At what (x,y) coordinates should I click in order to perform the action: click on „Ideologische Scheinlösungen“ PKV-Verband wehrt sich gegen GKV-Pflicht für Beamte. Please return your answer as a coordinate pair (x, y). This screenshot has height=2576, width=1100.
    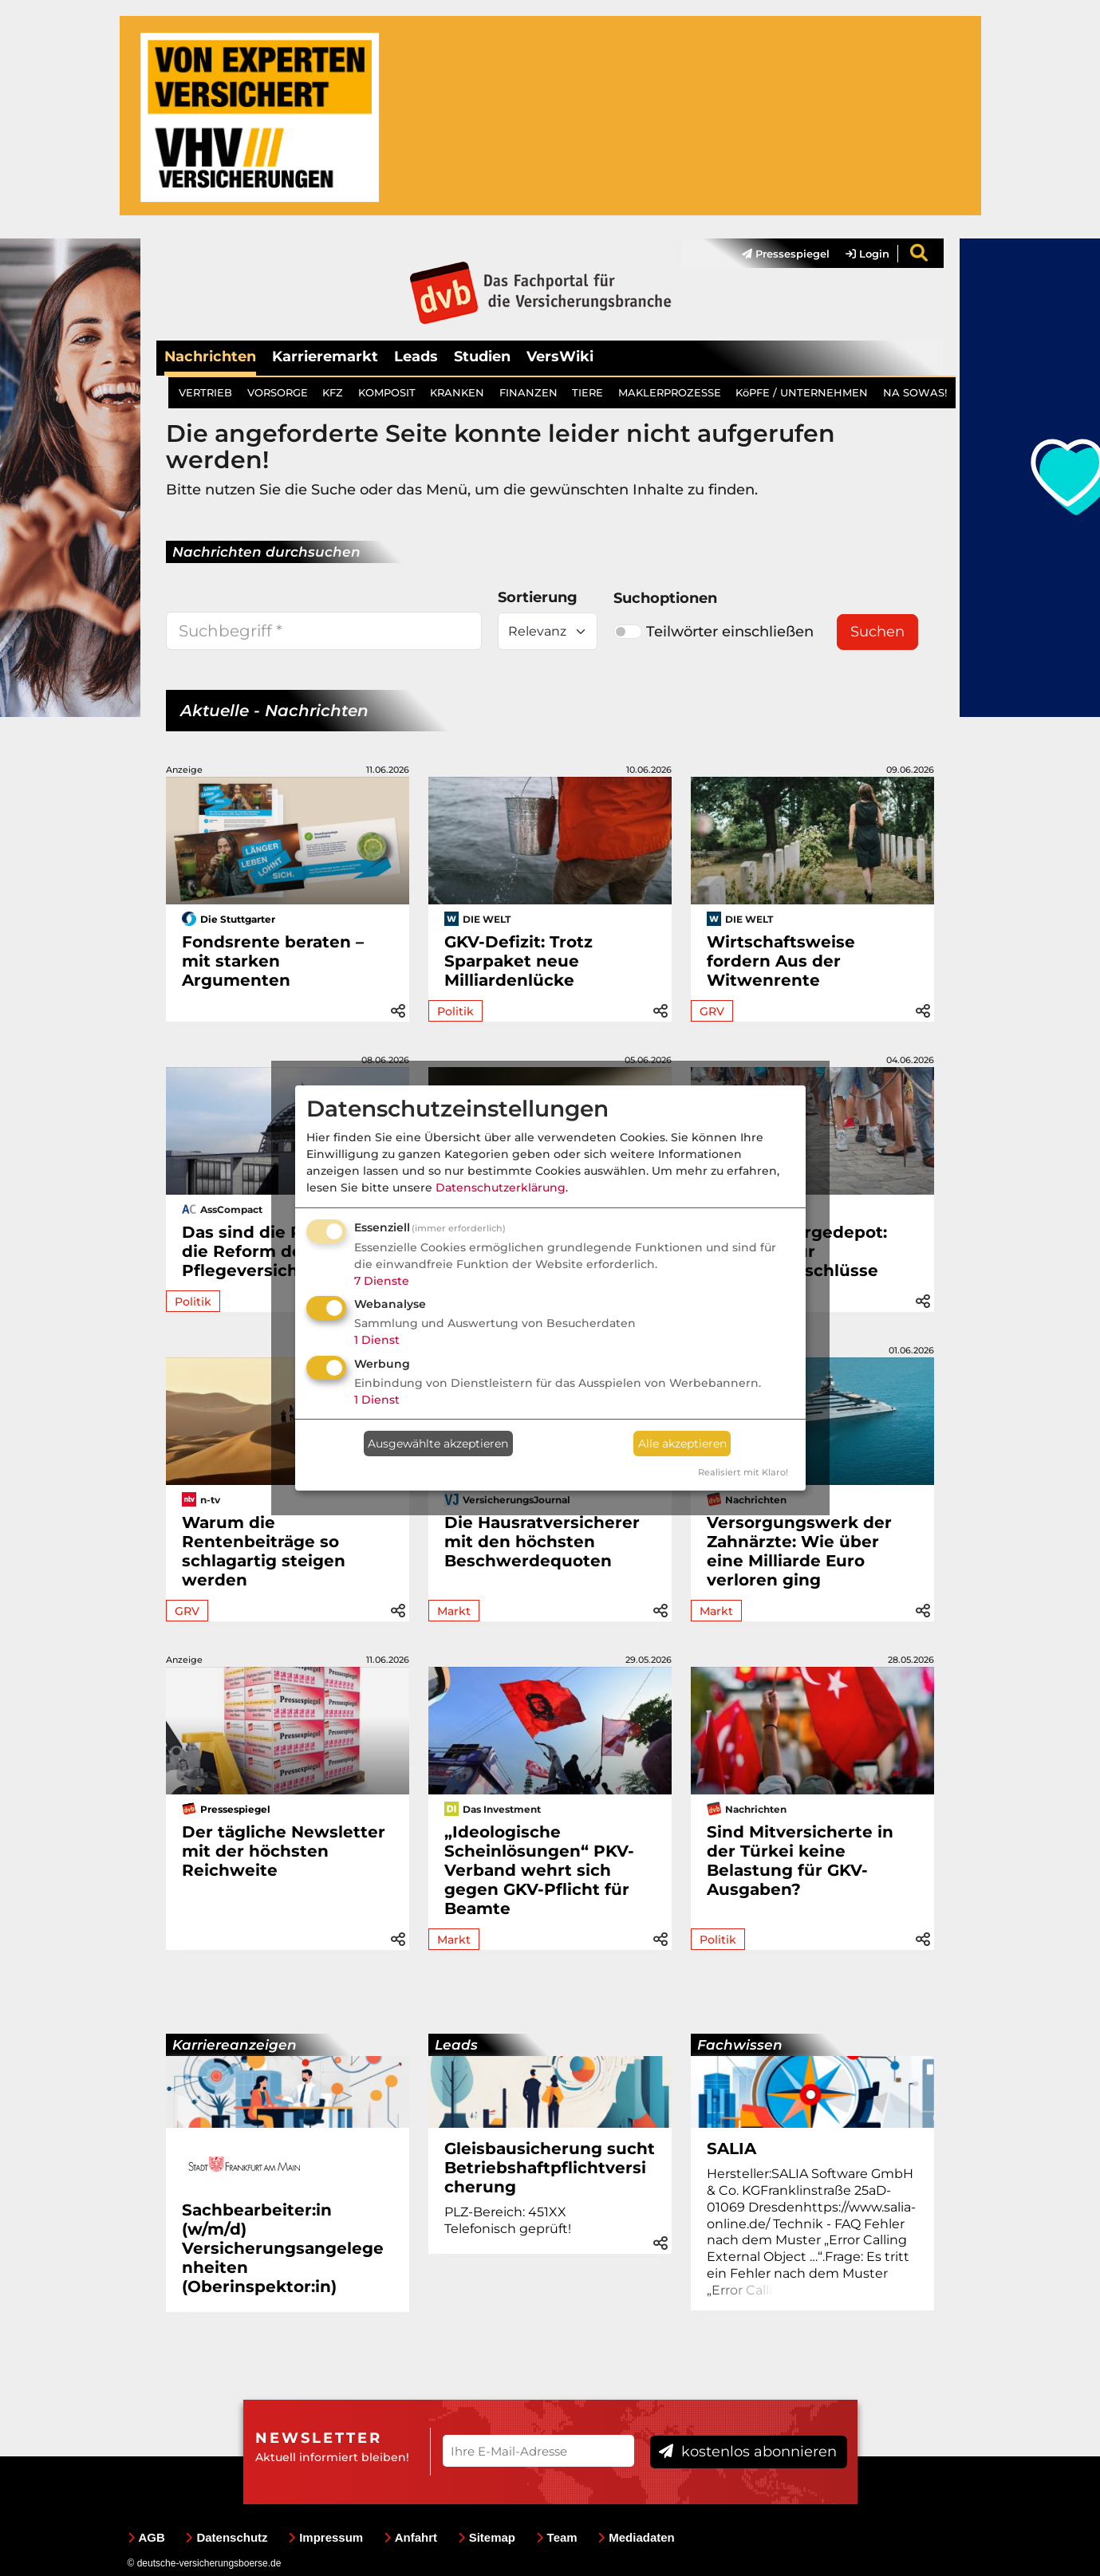
    Looking at the image, I should click on (539, 1870).